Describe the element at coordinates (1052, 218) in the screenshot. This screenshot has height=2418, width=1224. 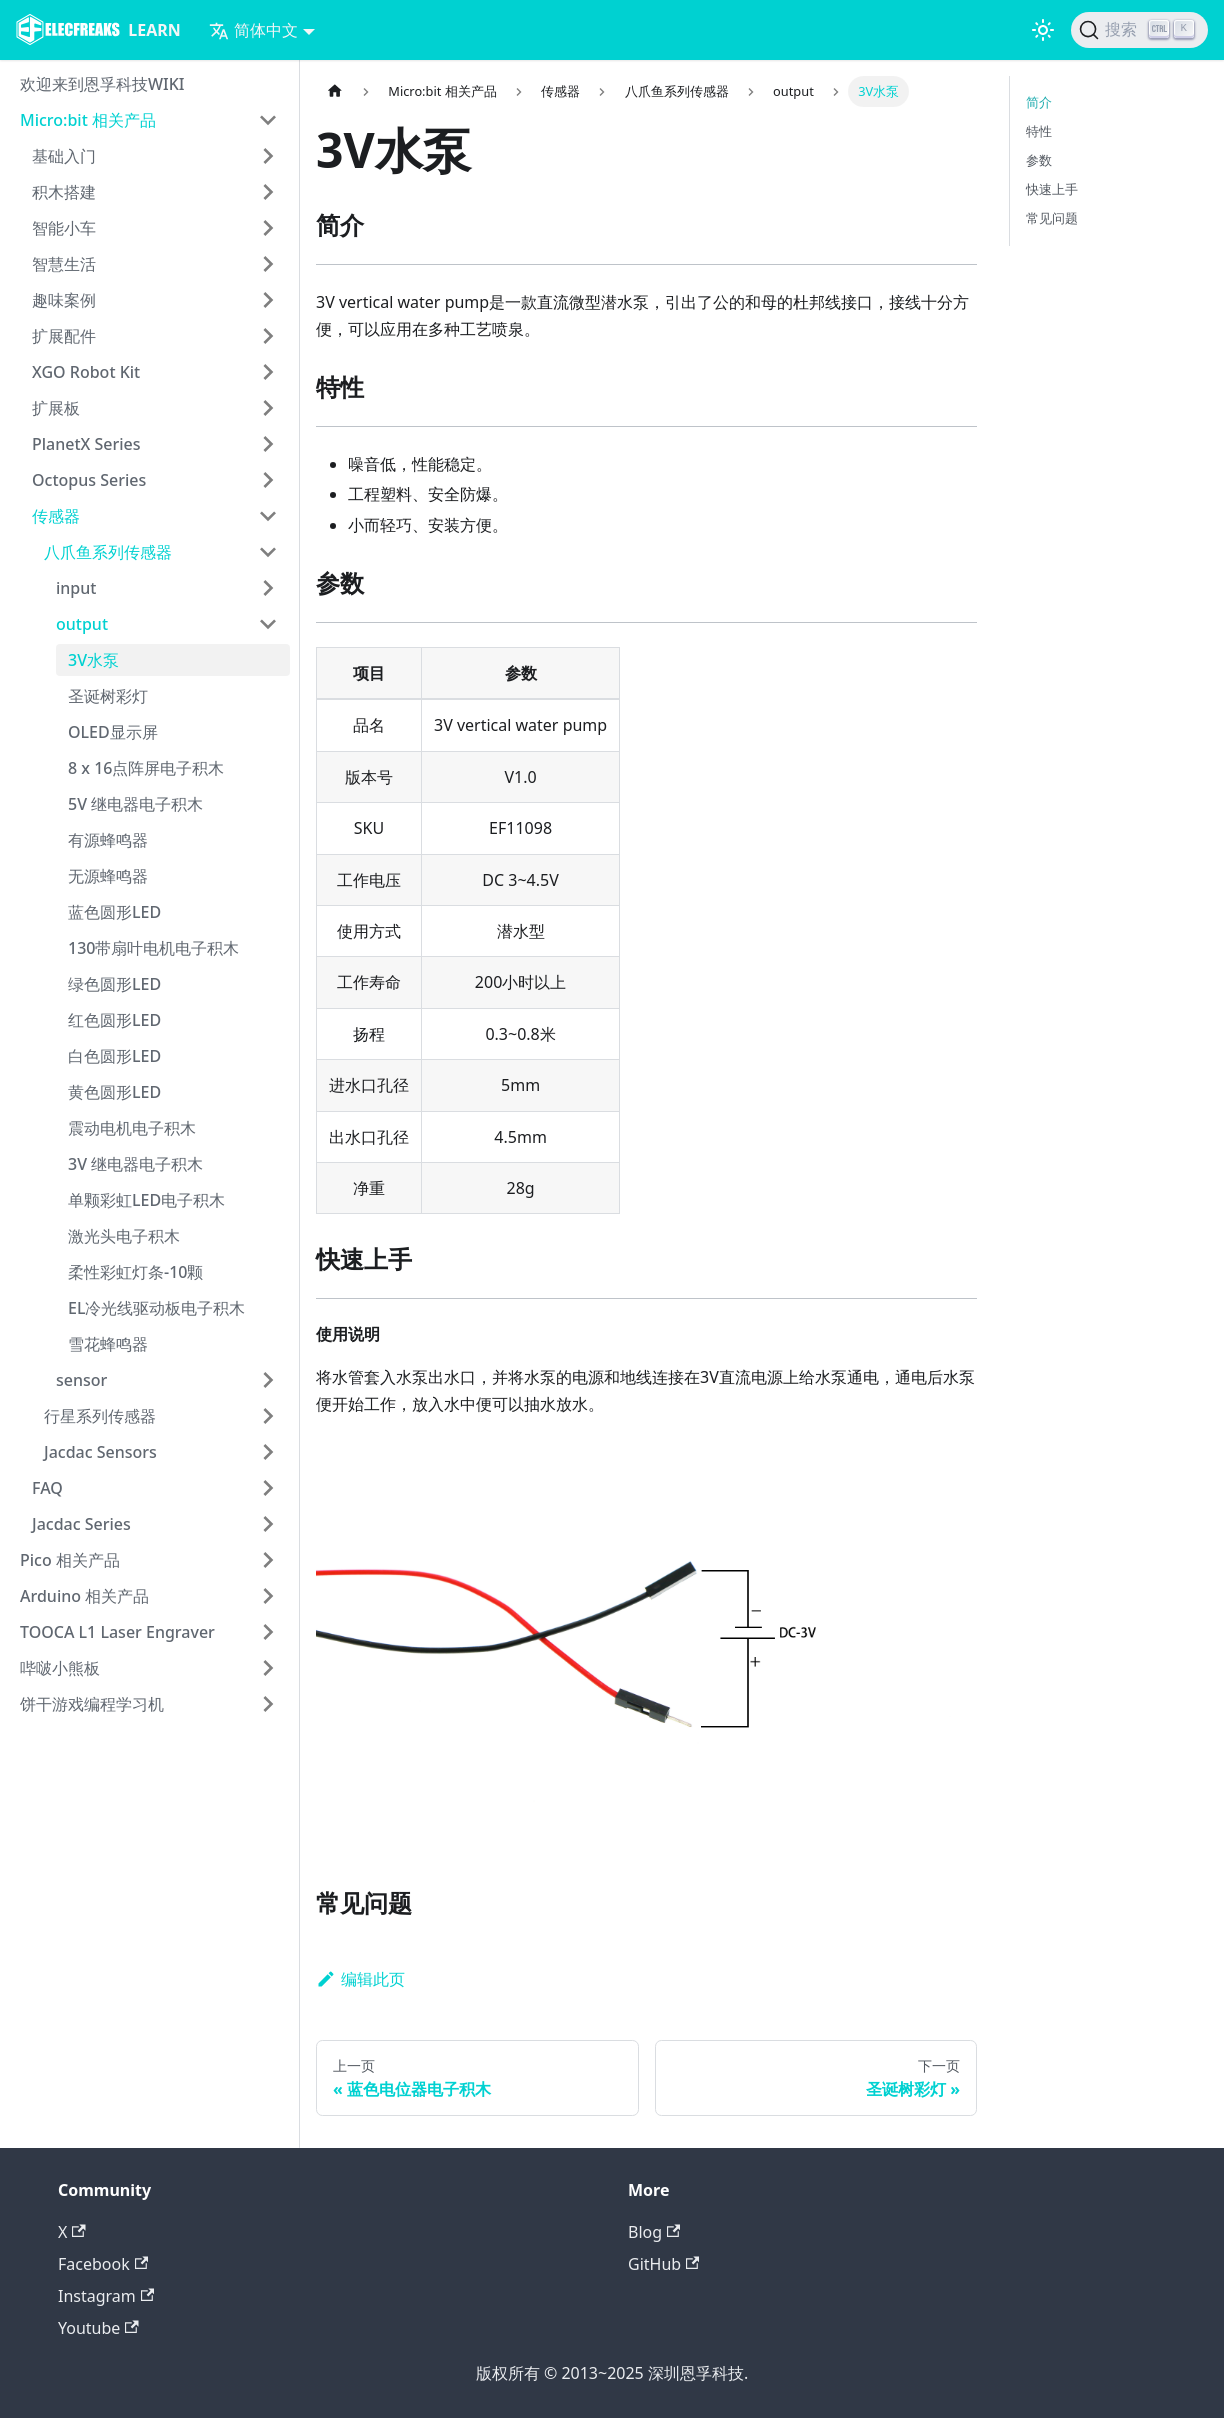
I see `常见问题` at that location.